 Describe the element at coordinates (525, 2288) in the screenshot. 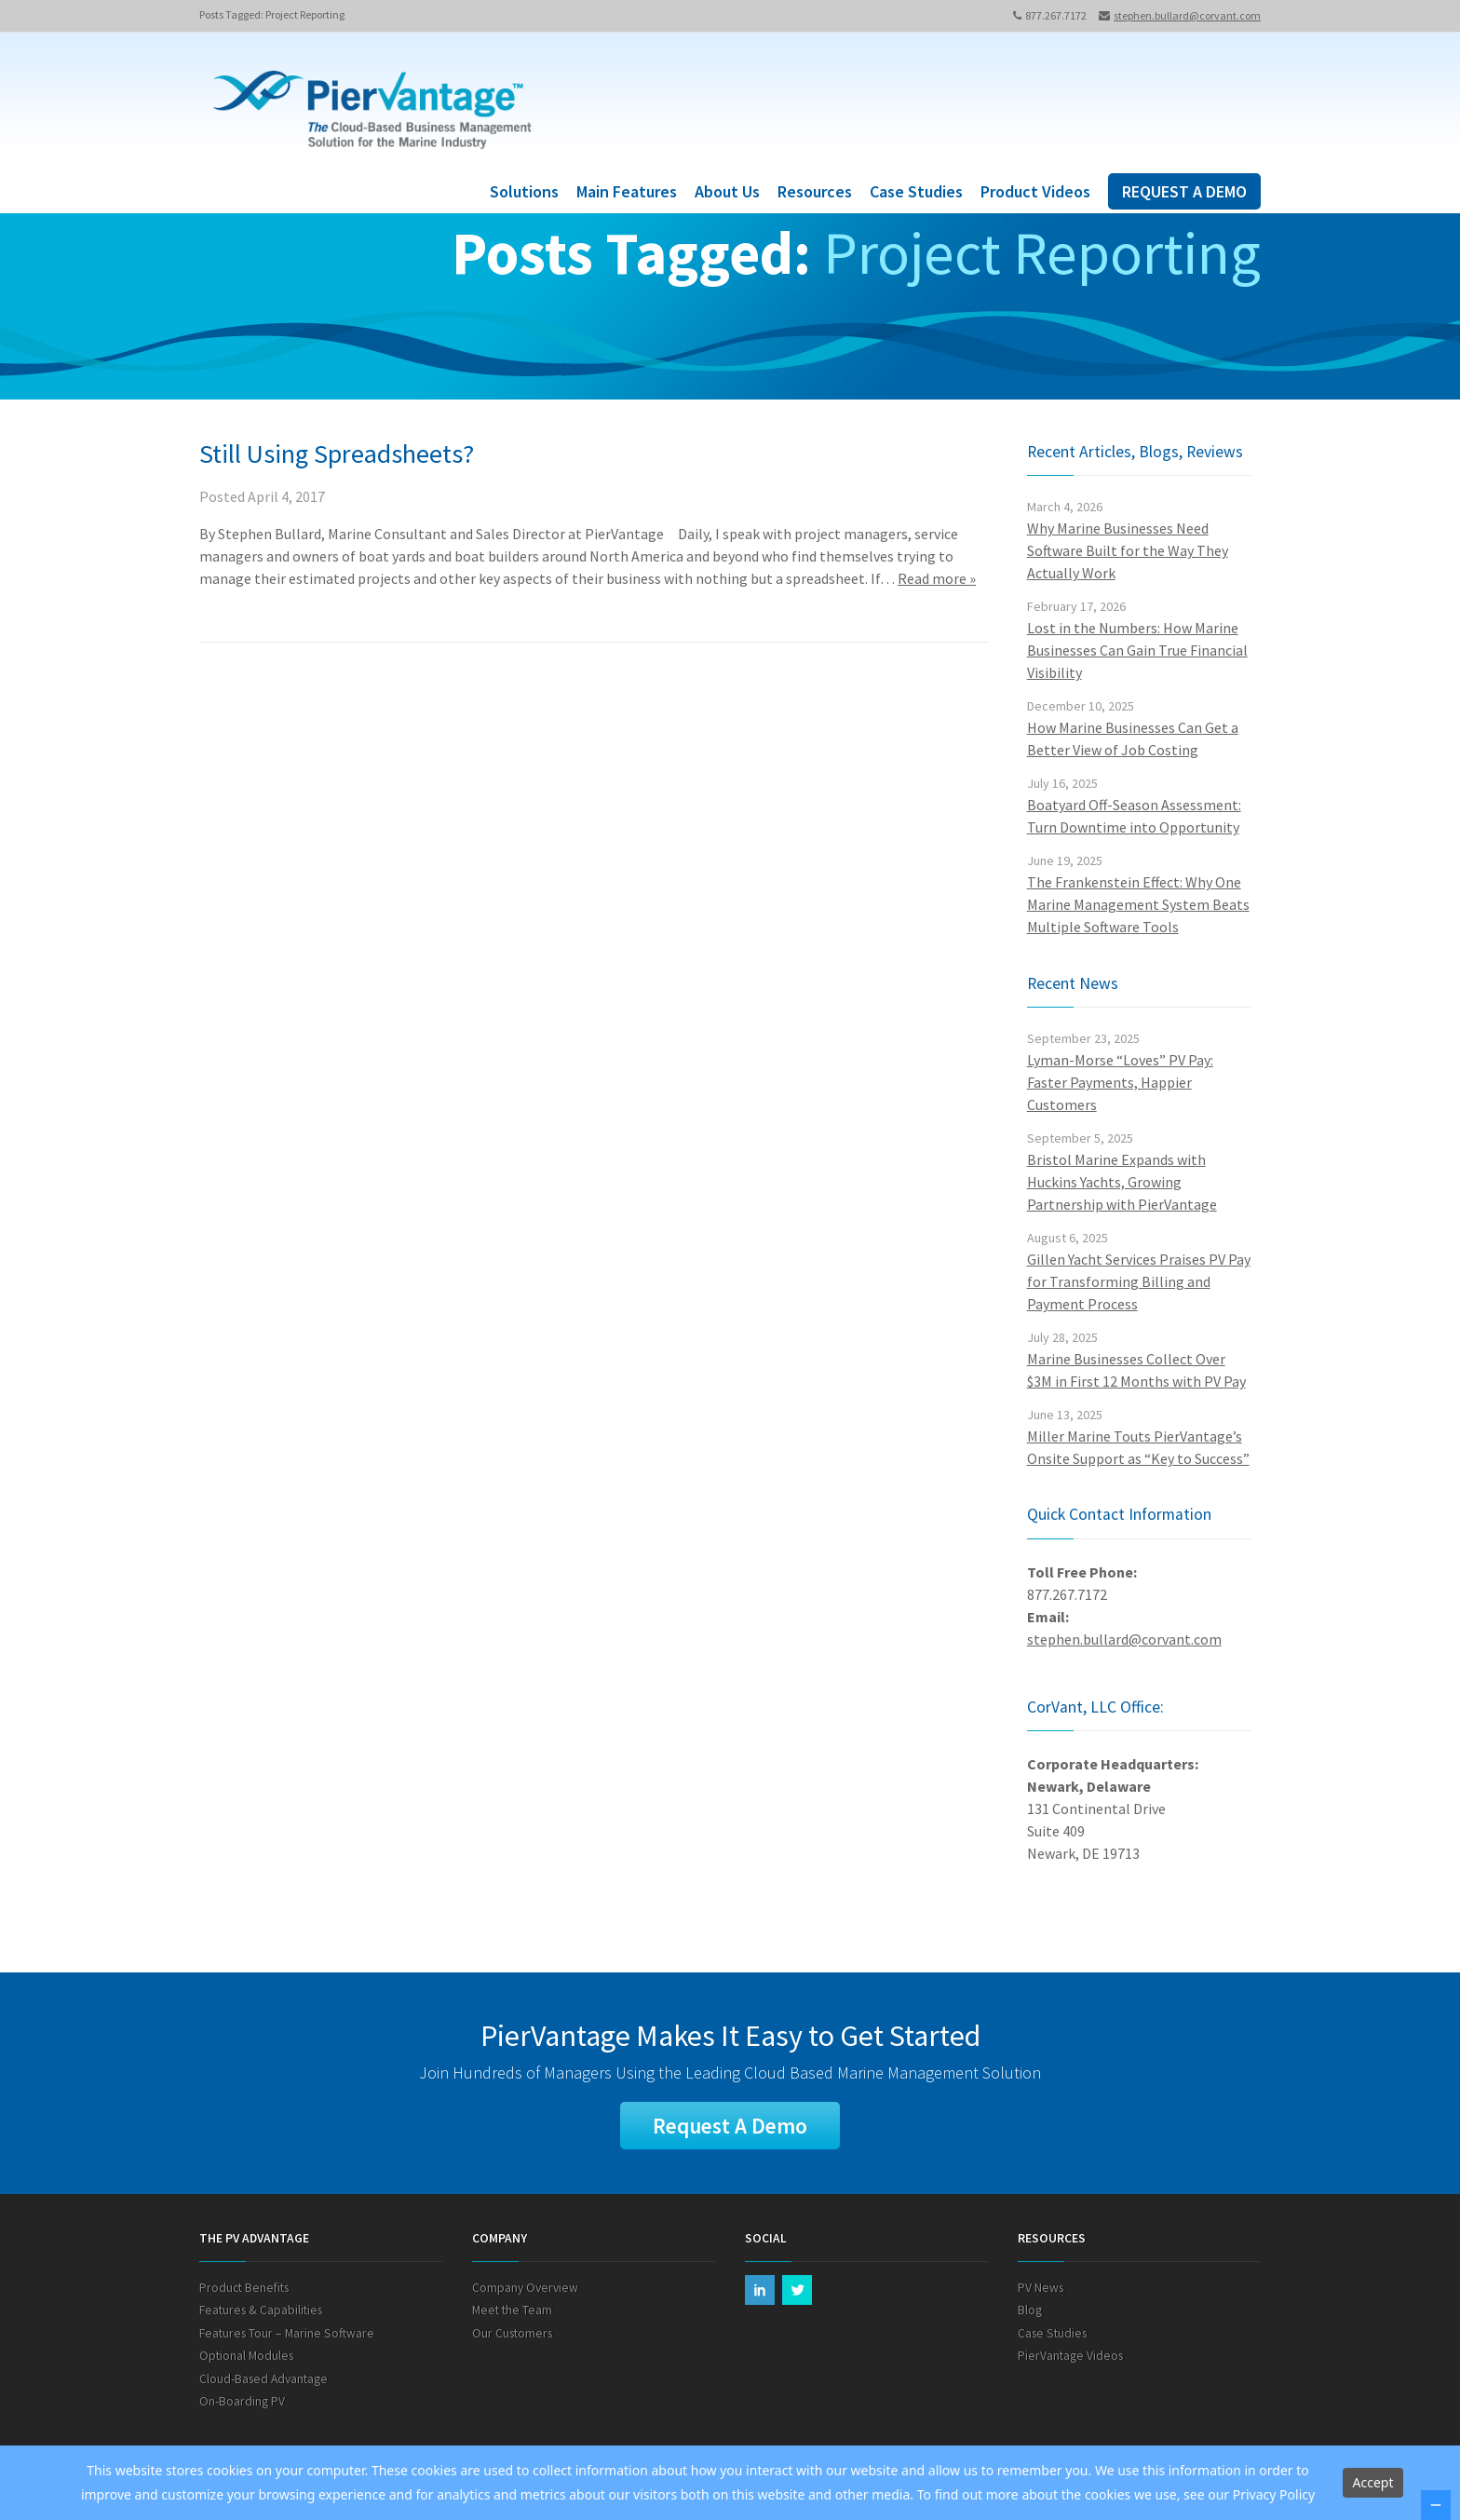

I see `Company Overview` at that location.